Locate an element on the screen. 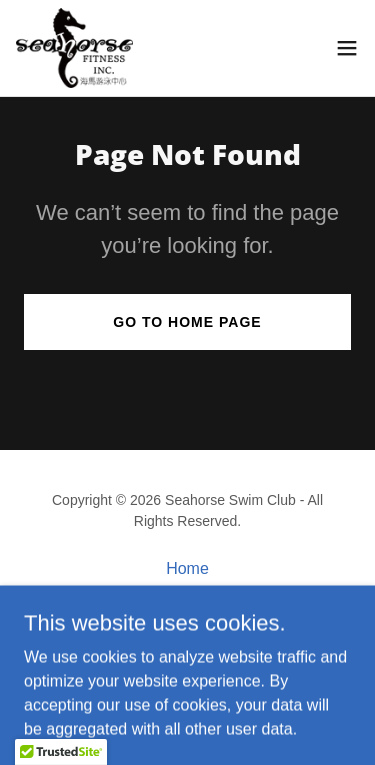 The height and width of the screenshot is (765, 375). Pricing [link] is located at coordinates (187, 620).